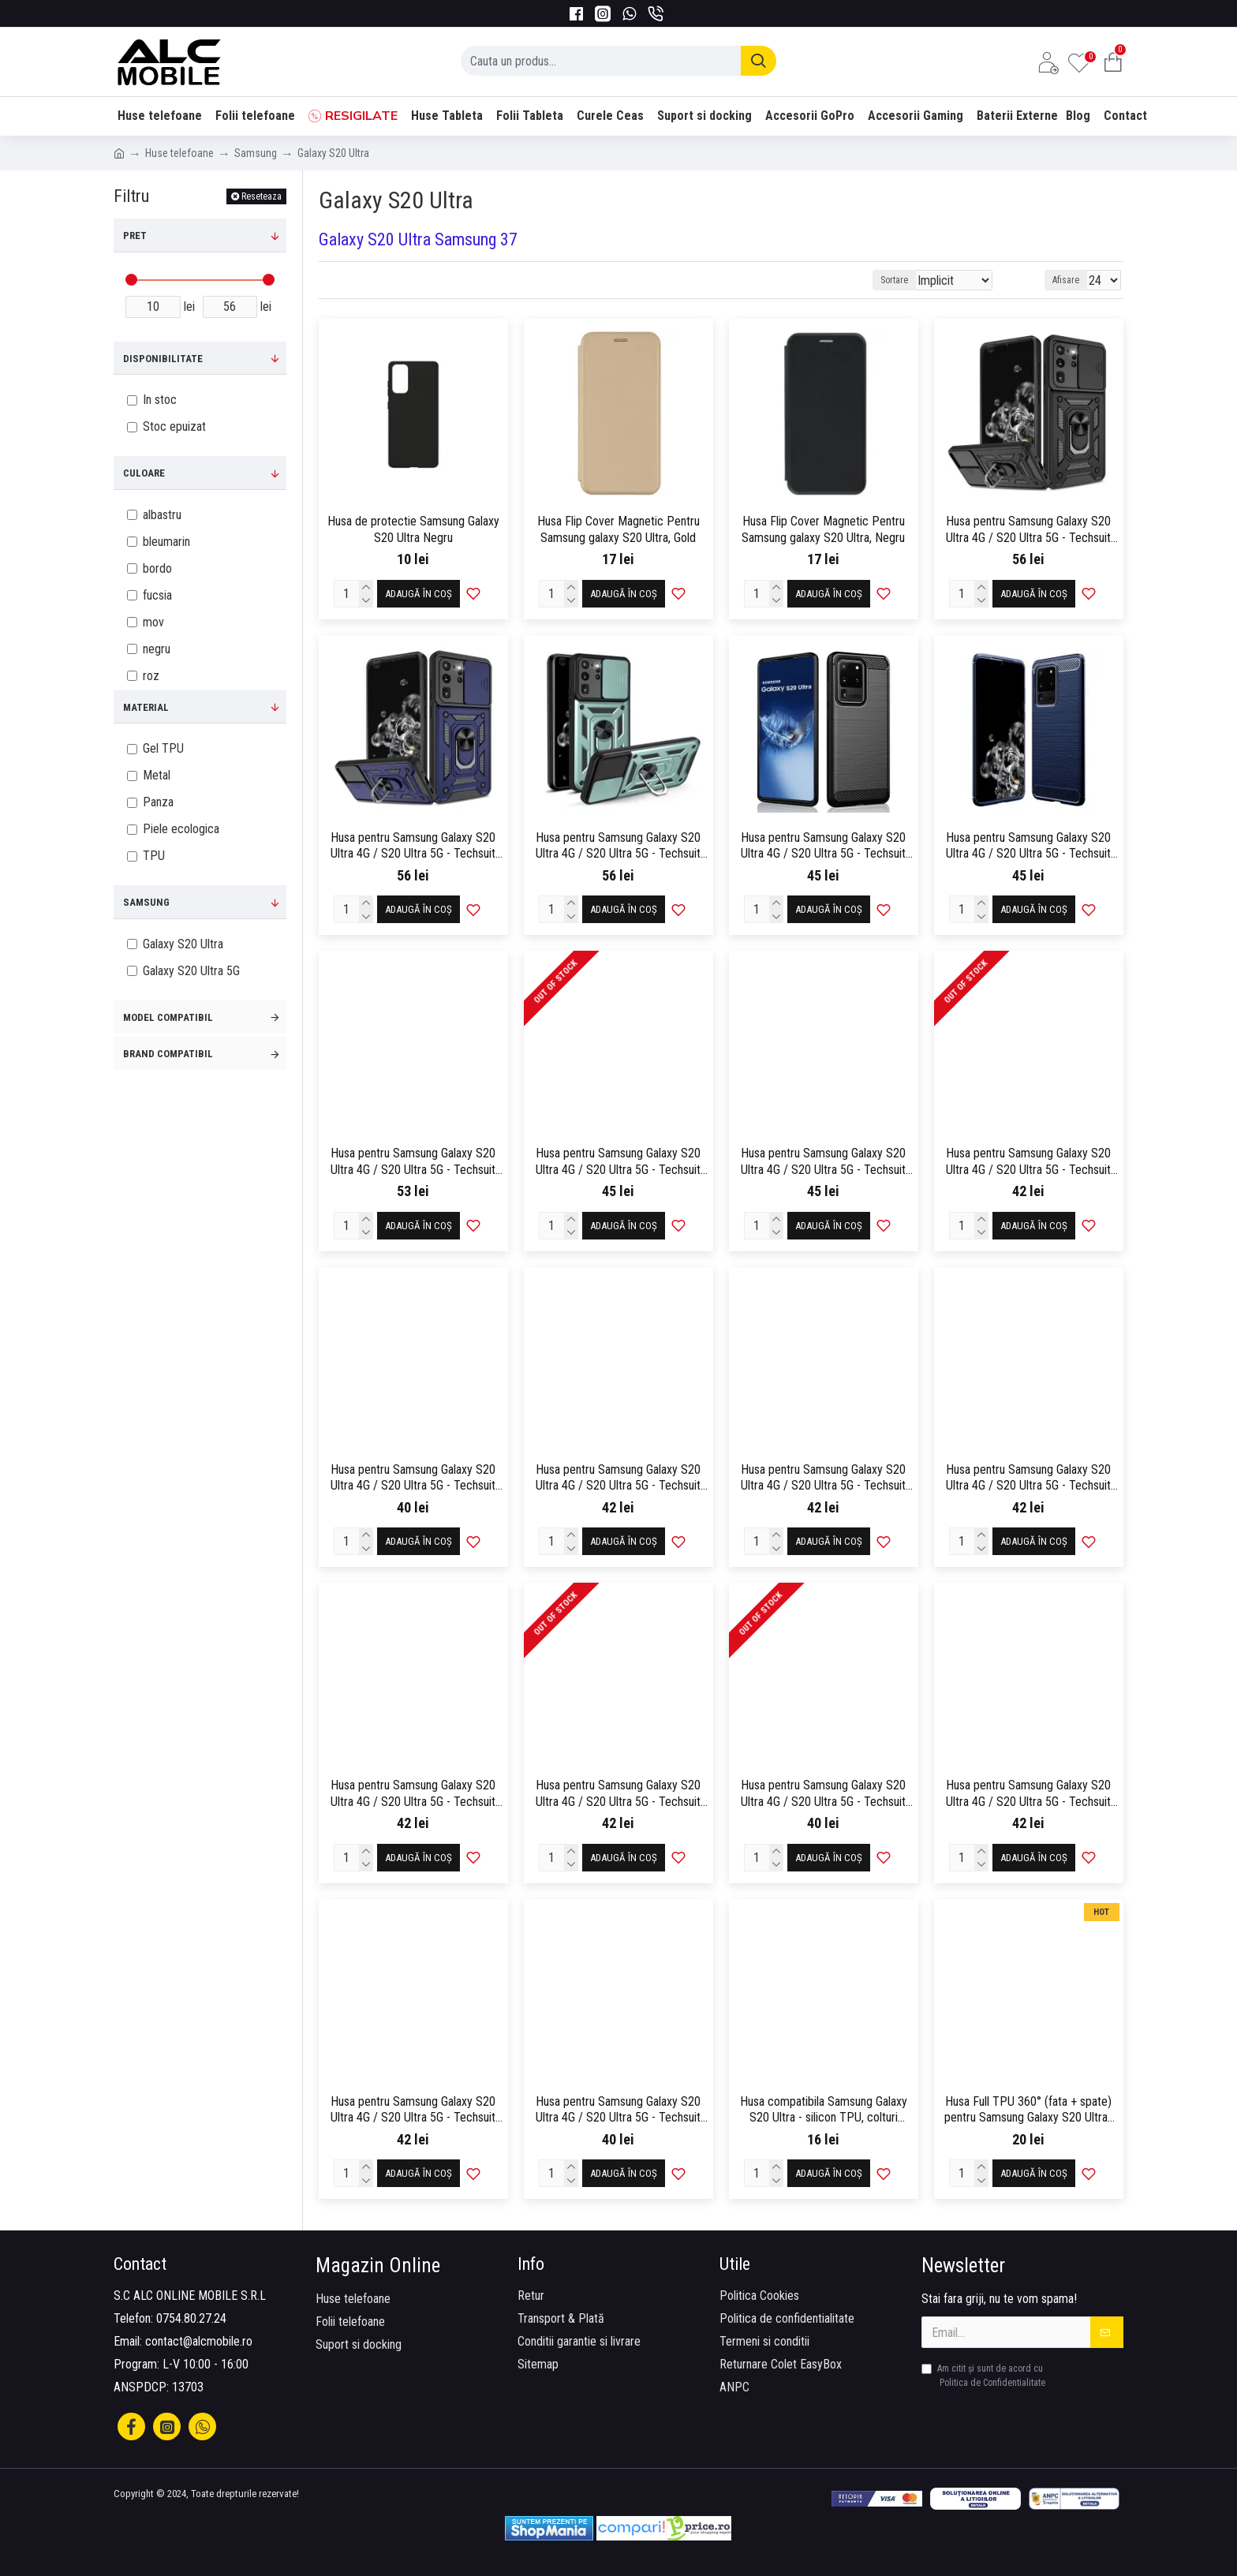 The height and width of the screenshot is (2576, 1237). Describe the element at coordinates (823, 1162) in the screenshot. I see `Husa pentru Samsung Galaxy S20 Ultra 4G / S20 Ultra 5G - Techsuit Shockproof Clear Silicone - Clear` at that location.